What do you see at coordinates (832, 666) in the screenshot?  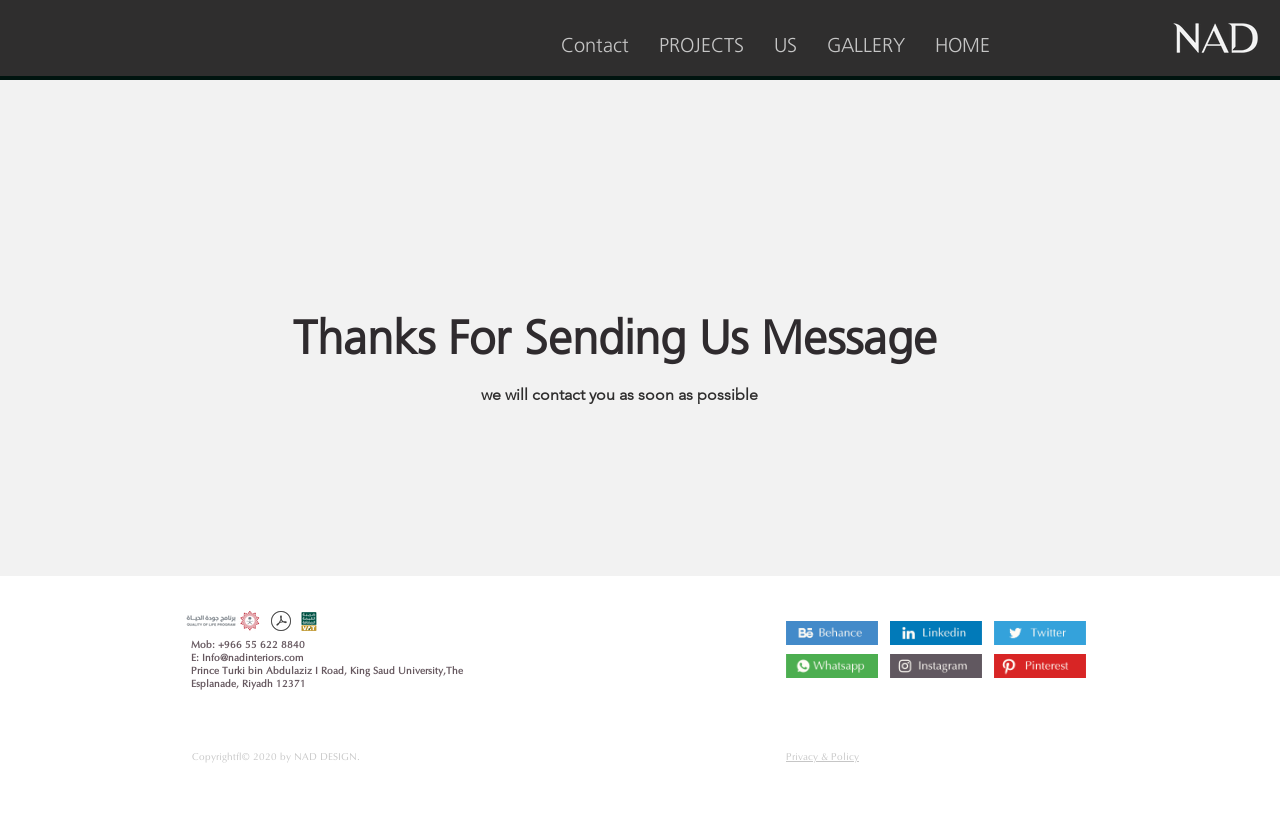 I see `[Instagram]` at bounding box center [832, 666].